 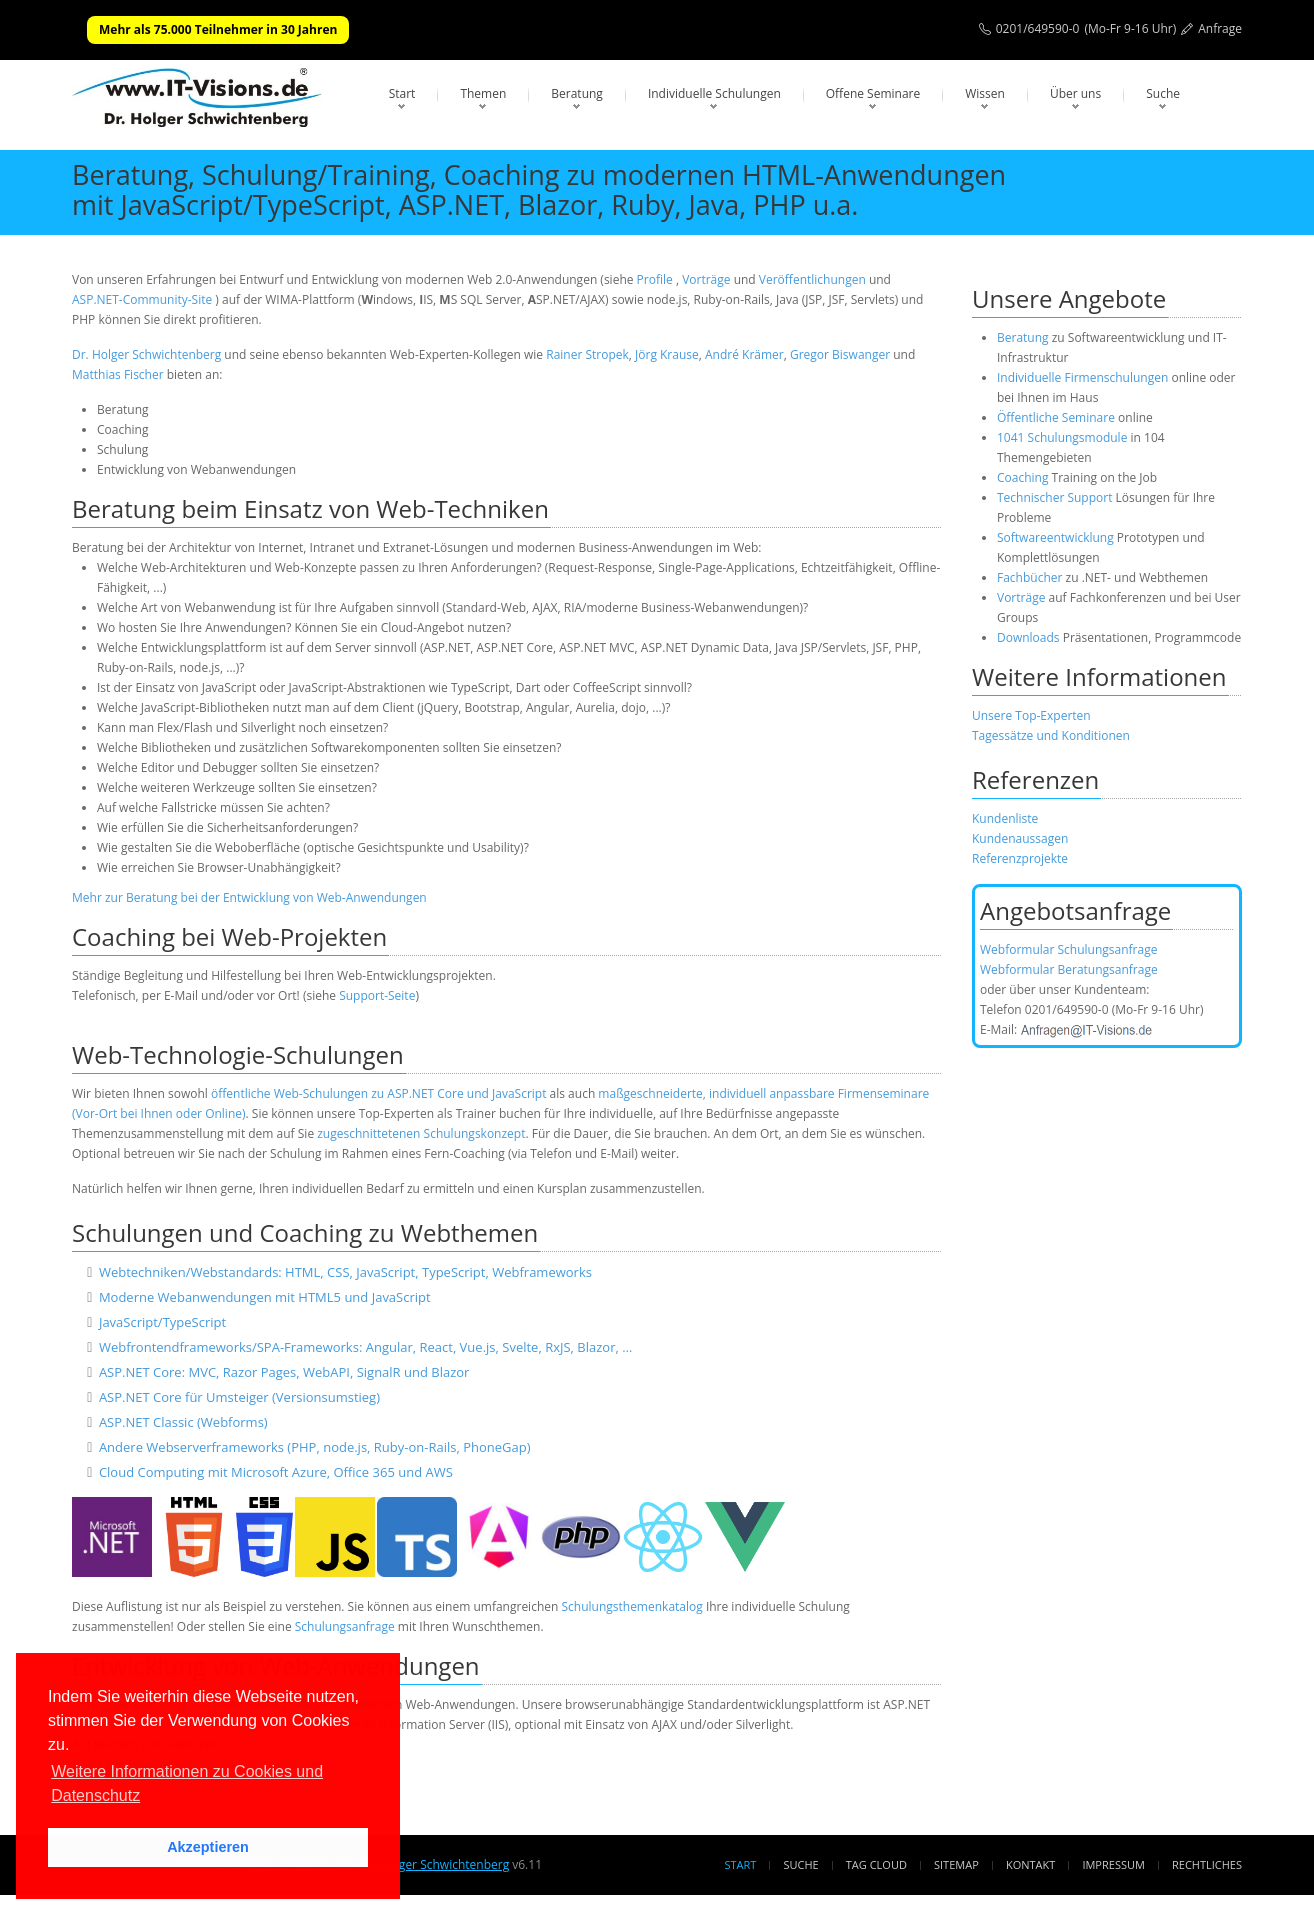 What do you see at coordinates (1064, 437) in the screenshot?
I see `1041 Schulungsmodule` at bounding box center [1064, 437].